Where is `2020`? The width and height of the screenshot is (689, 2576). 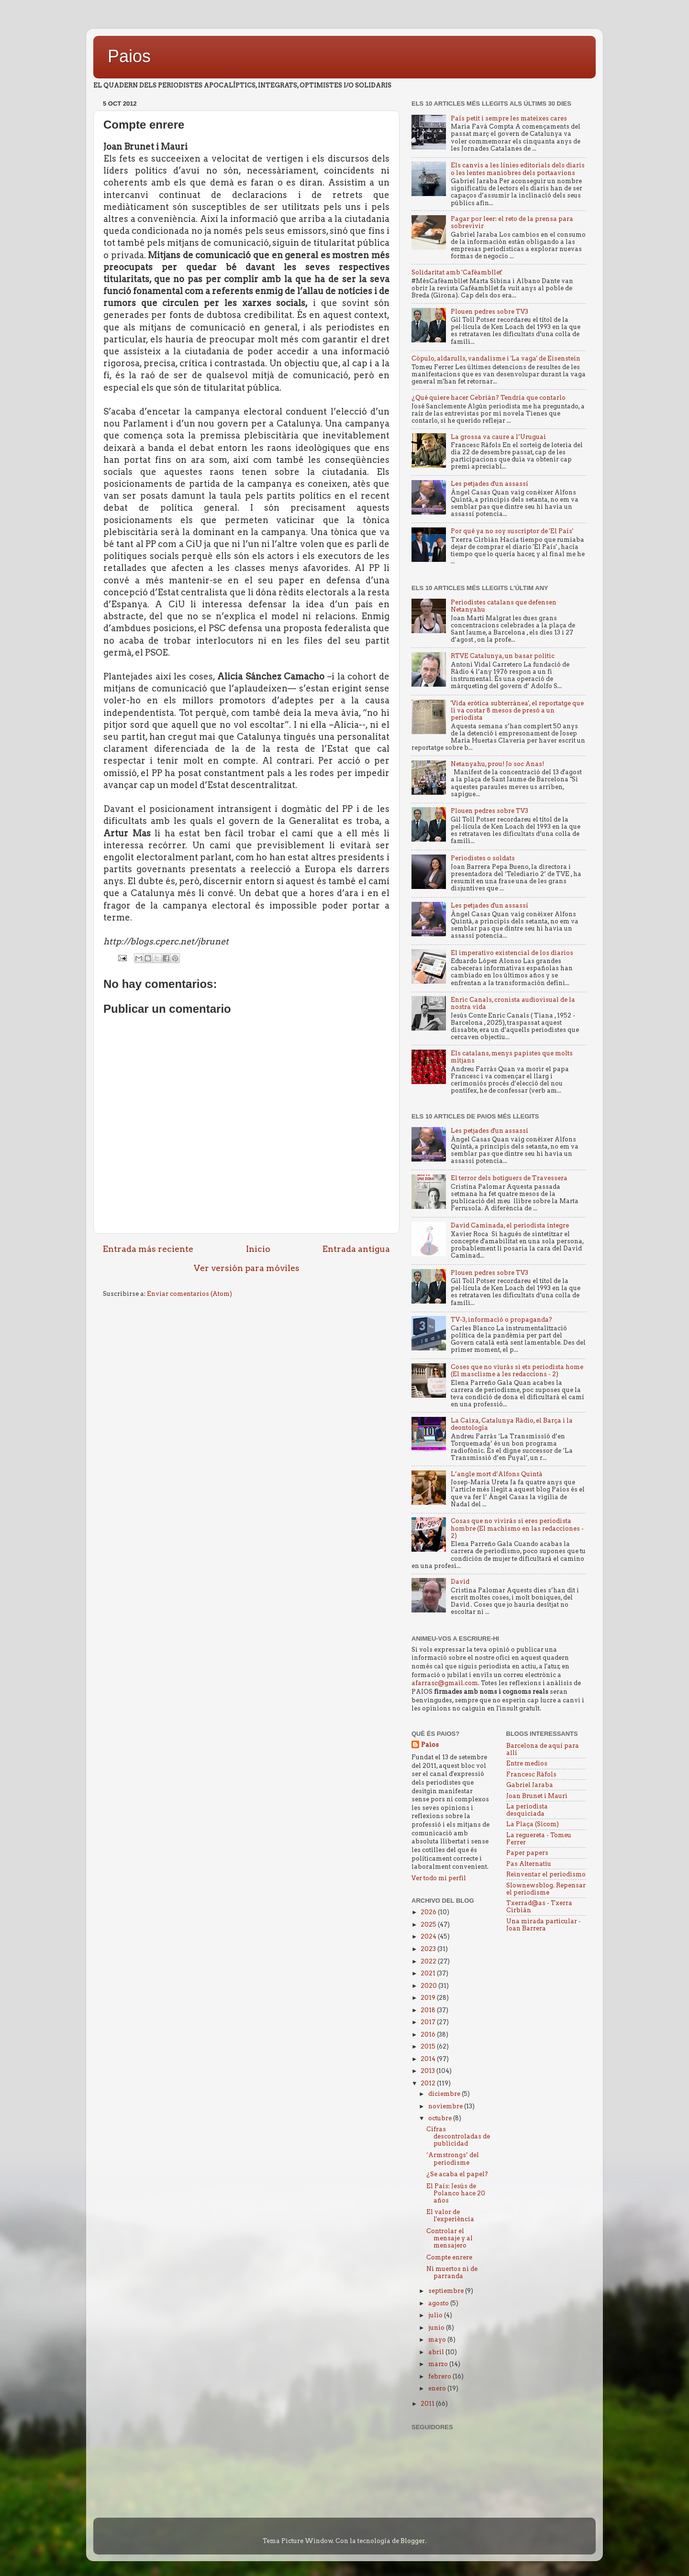
2020 is located at coordinates (429, 1985).